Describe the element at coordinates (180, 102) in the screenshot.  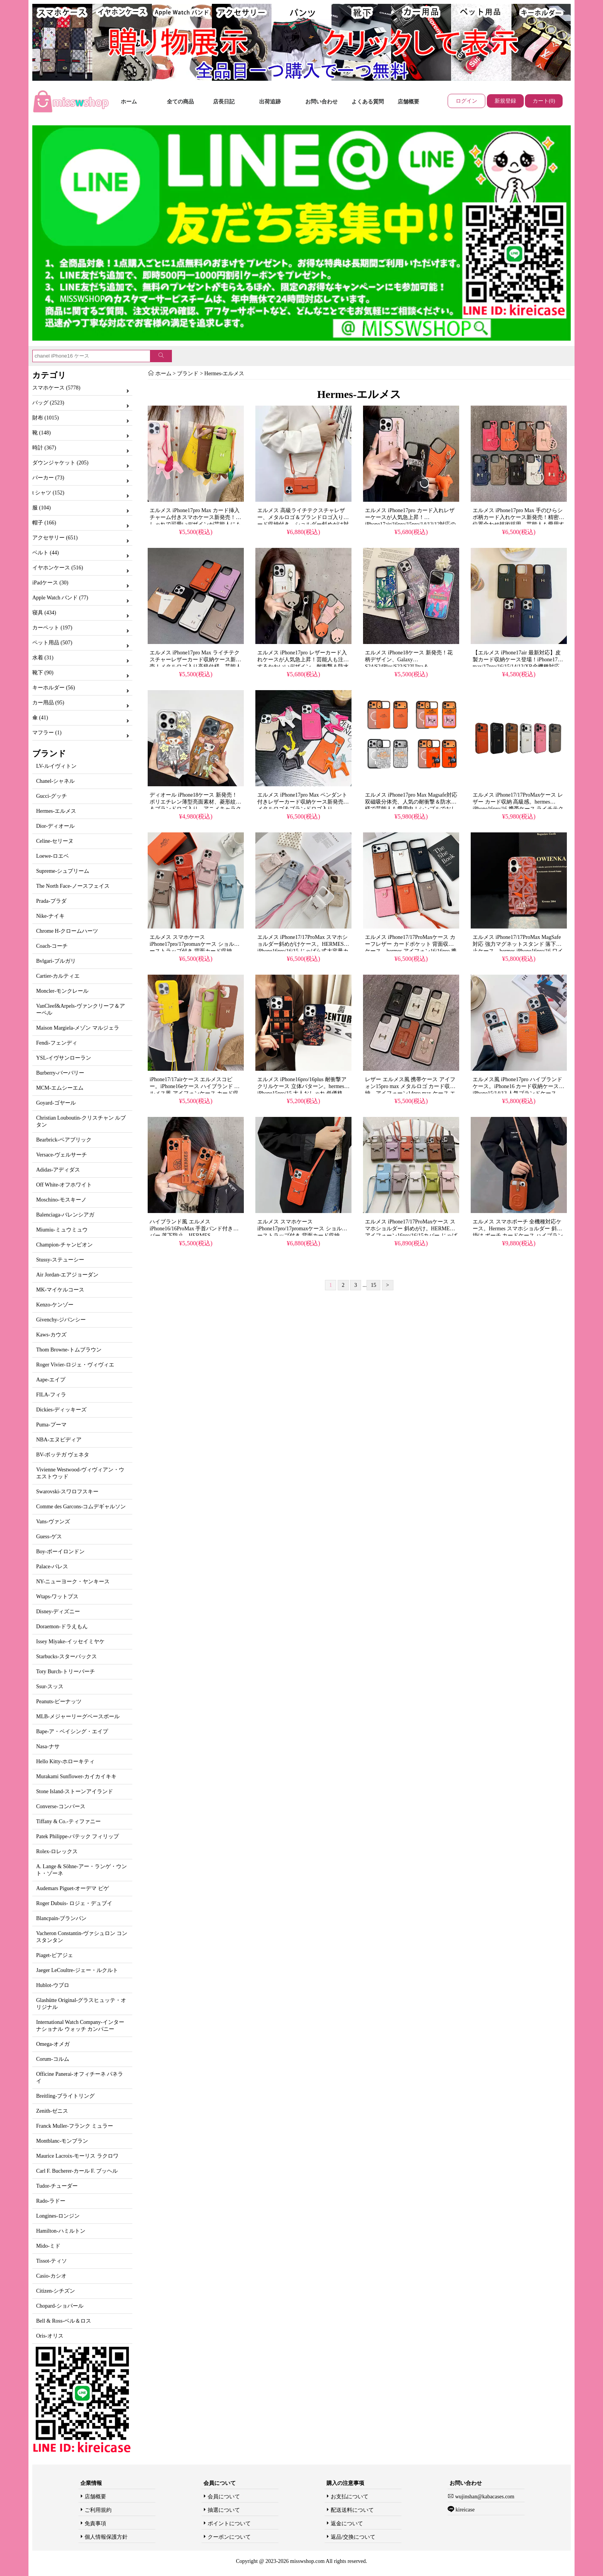
I see `全ての商品` at that location.